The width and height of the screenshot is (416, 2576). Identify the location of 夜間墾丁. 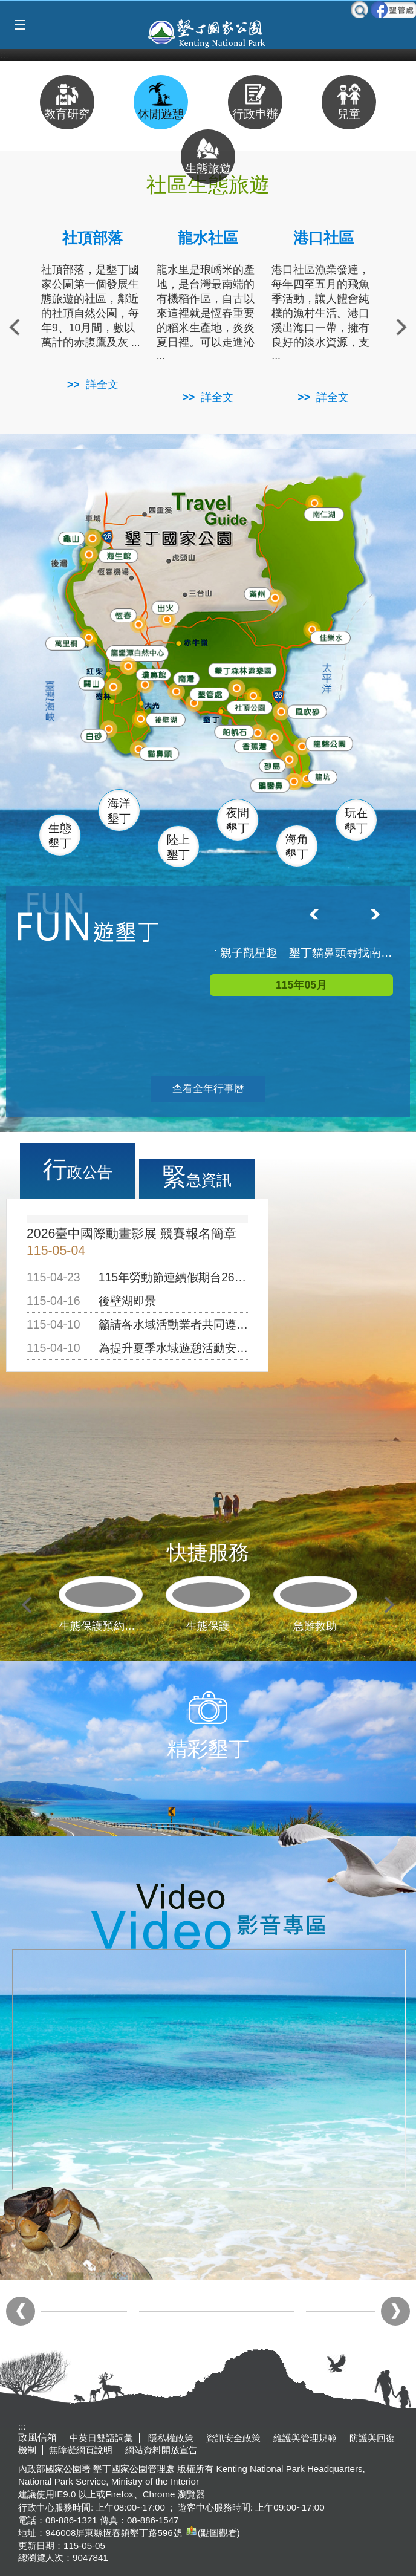
(237, 820).